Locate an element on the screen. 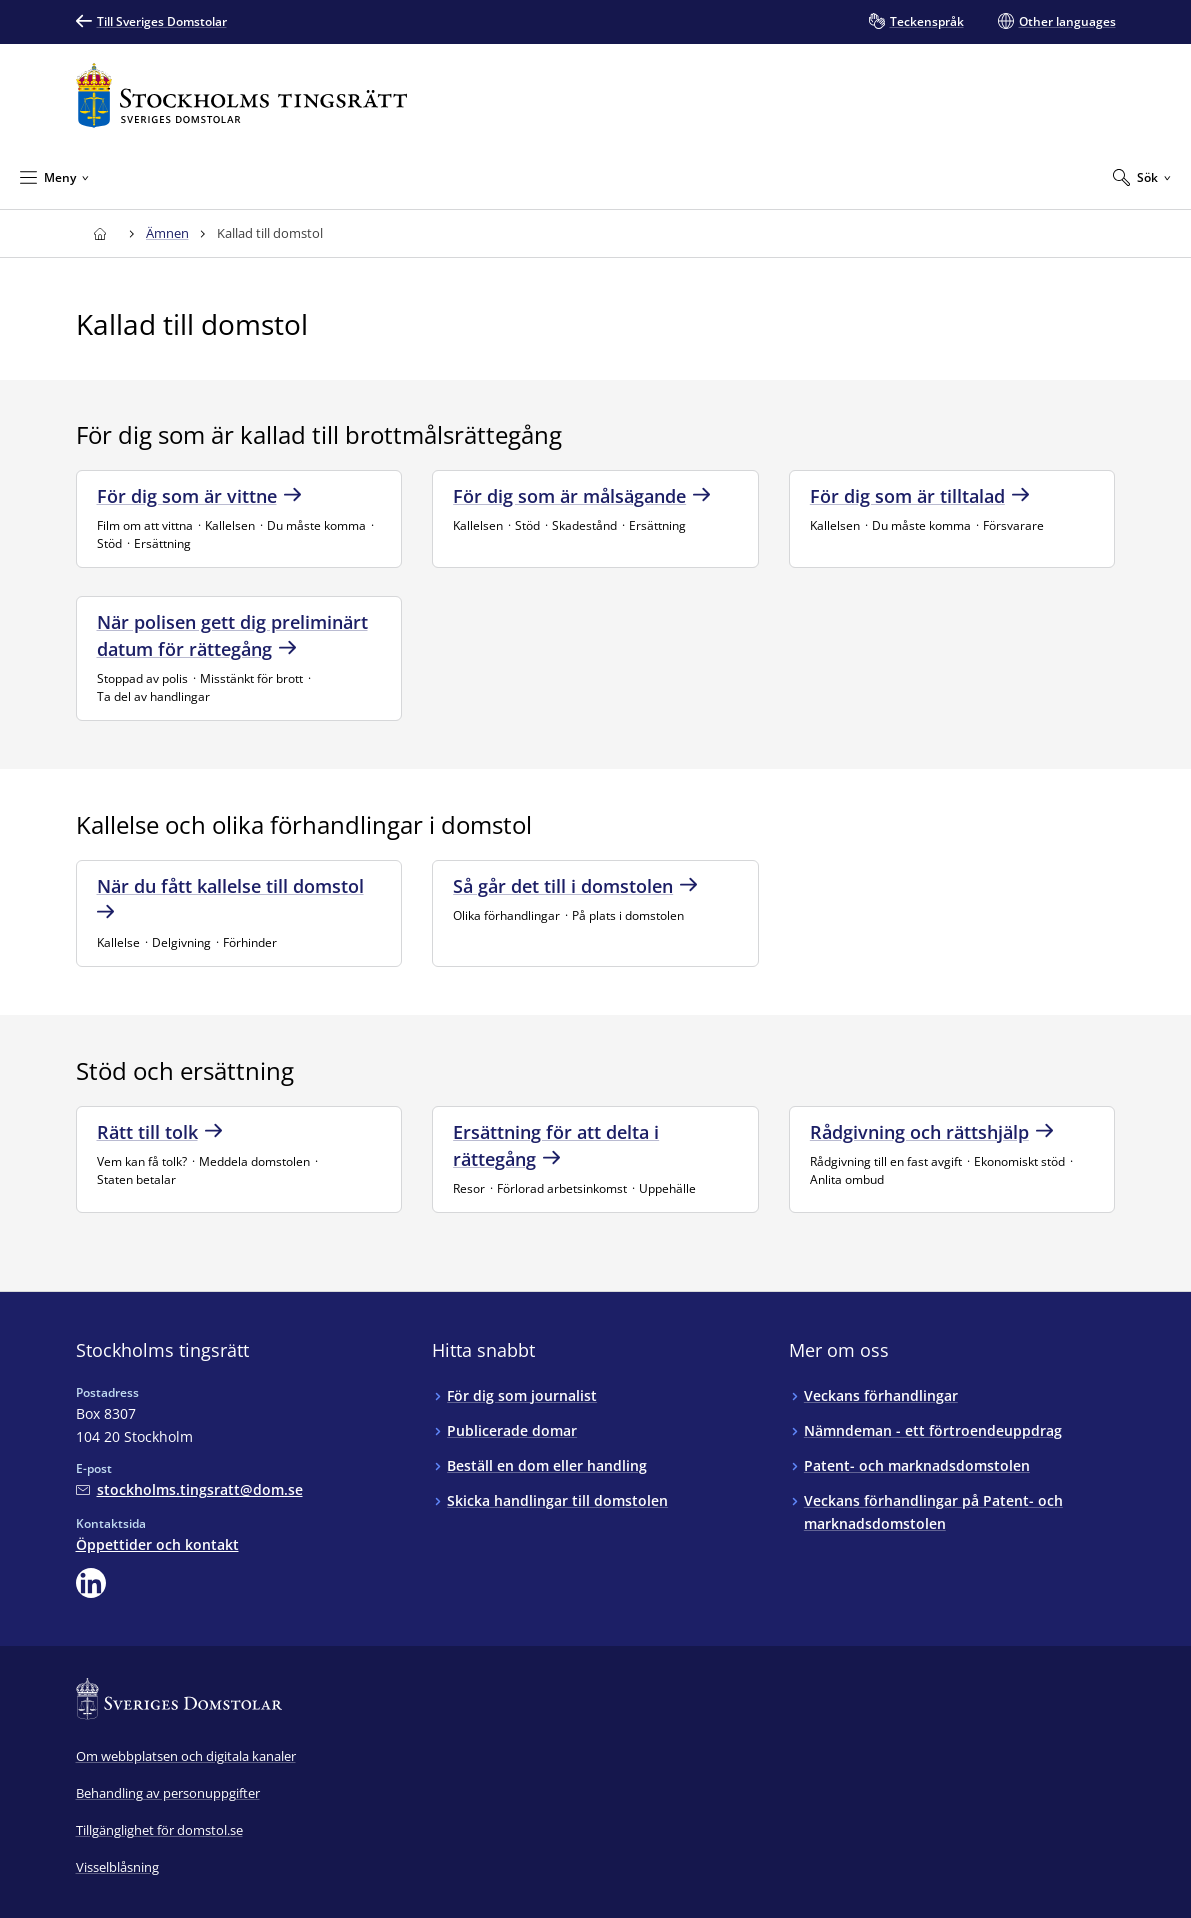 The width and height of the screenshot is (1191, 1918). [Mejla Stockholms tingsrätt] is located at coordinates (189, 1489).